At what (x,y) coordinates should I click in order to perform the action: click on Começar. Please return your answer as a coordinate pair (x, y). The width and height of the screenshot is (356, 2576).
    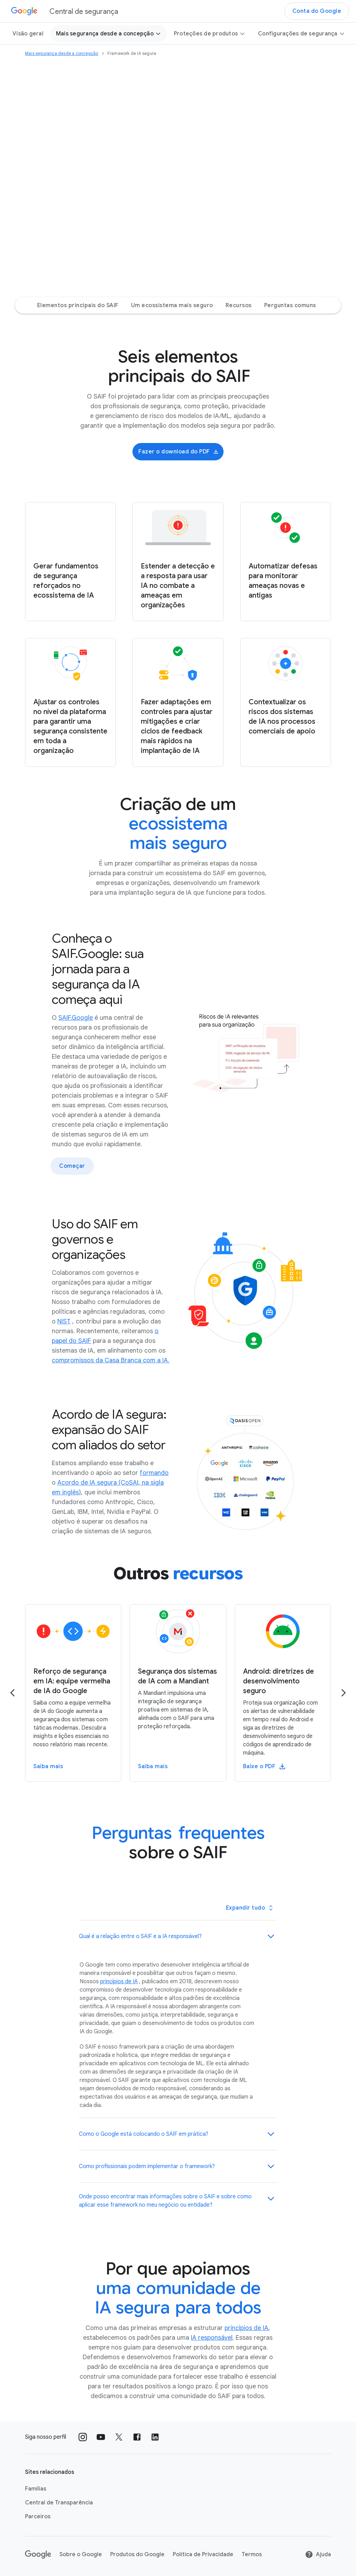
    Looking at the image, I should click on (72, 1166).